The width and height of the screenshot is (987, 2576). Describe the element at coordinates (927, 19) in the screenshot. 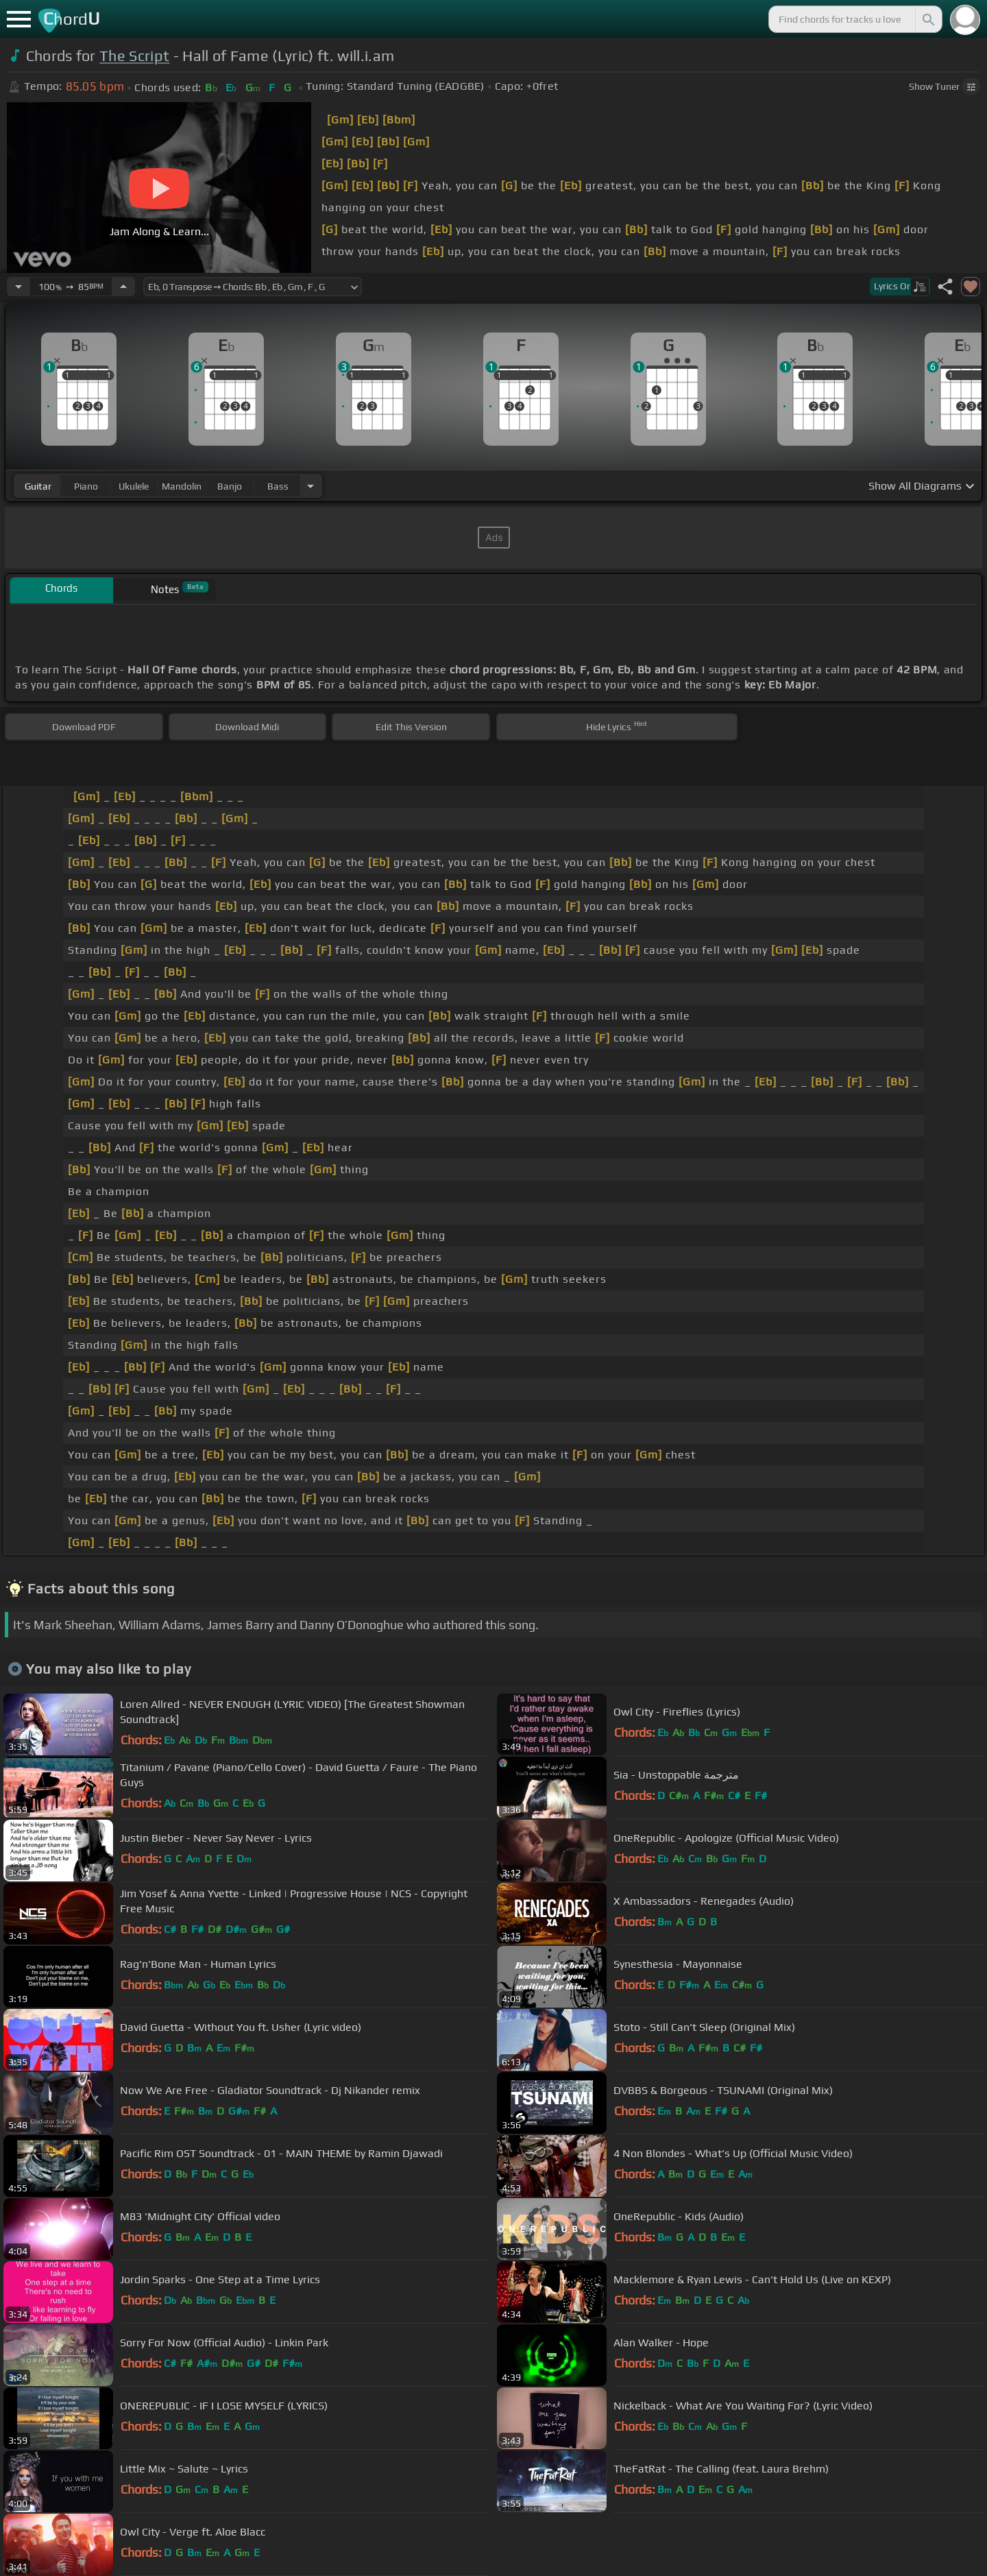

I see `[Search]` at that location.